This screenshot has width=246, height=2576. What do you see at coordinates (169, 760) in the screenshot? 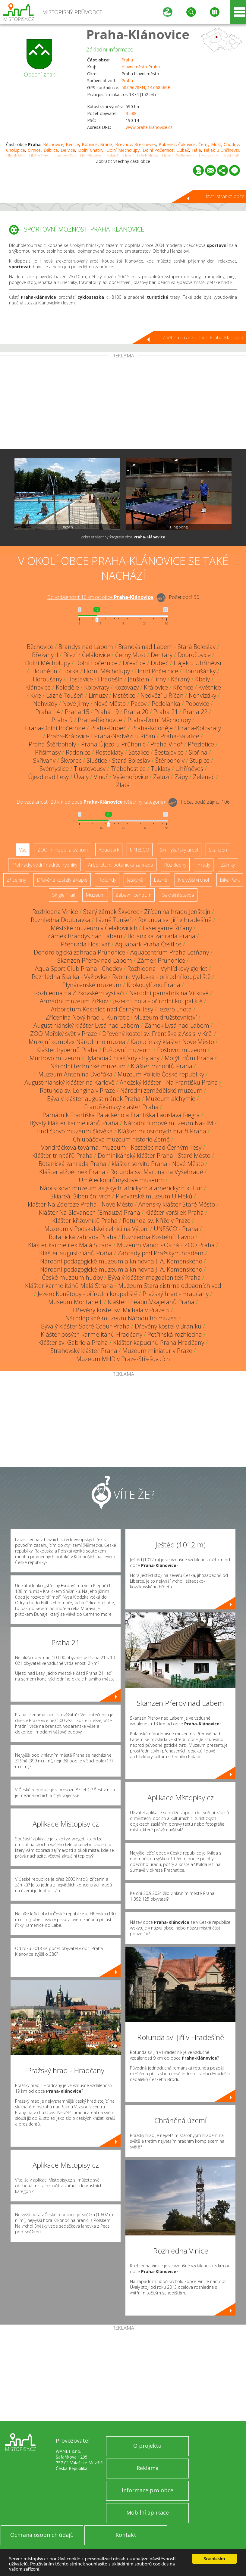
I see `Štěrboholy` at bounding box center [169, 760].